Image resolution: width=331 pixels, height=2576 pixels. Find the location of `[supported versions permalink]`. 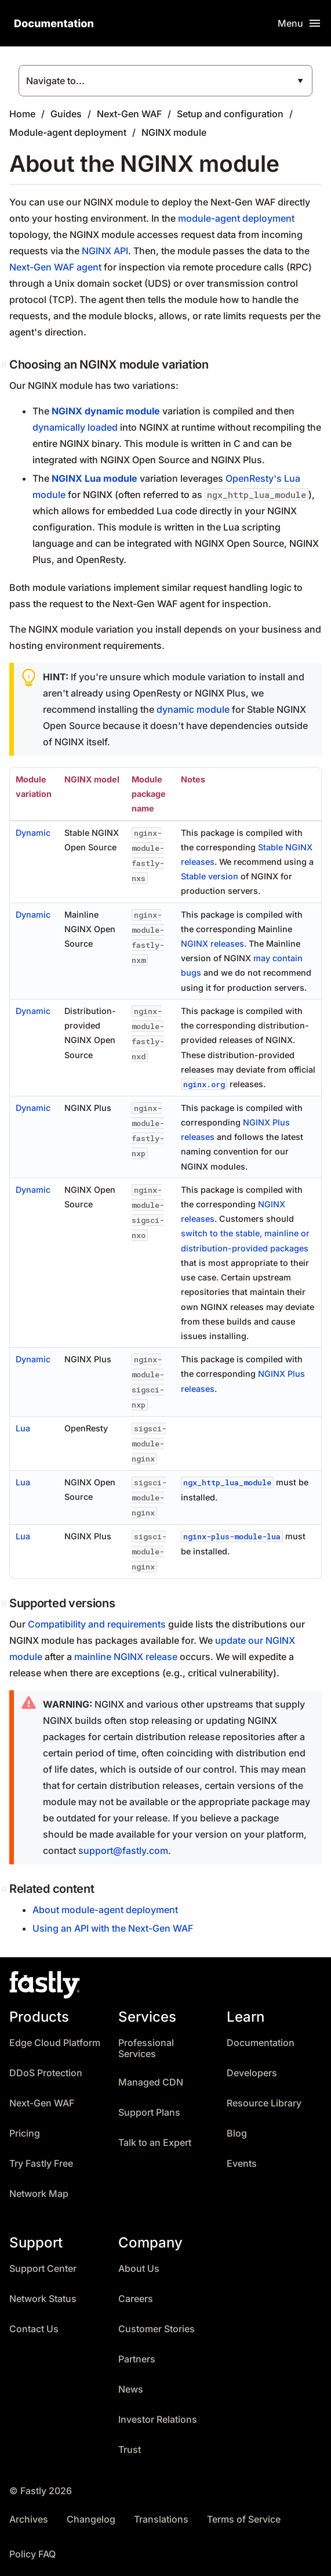

[supported versions permalink] is located at coordinates (5, 1603).